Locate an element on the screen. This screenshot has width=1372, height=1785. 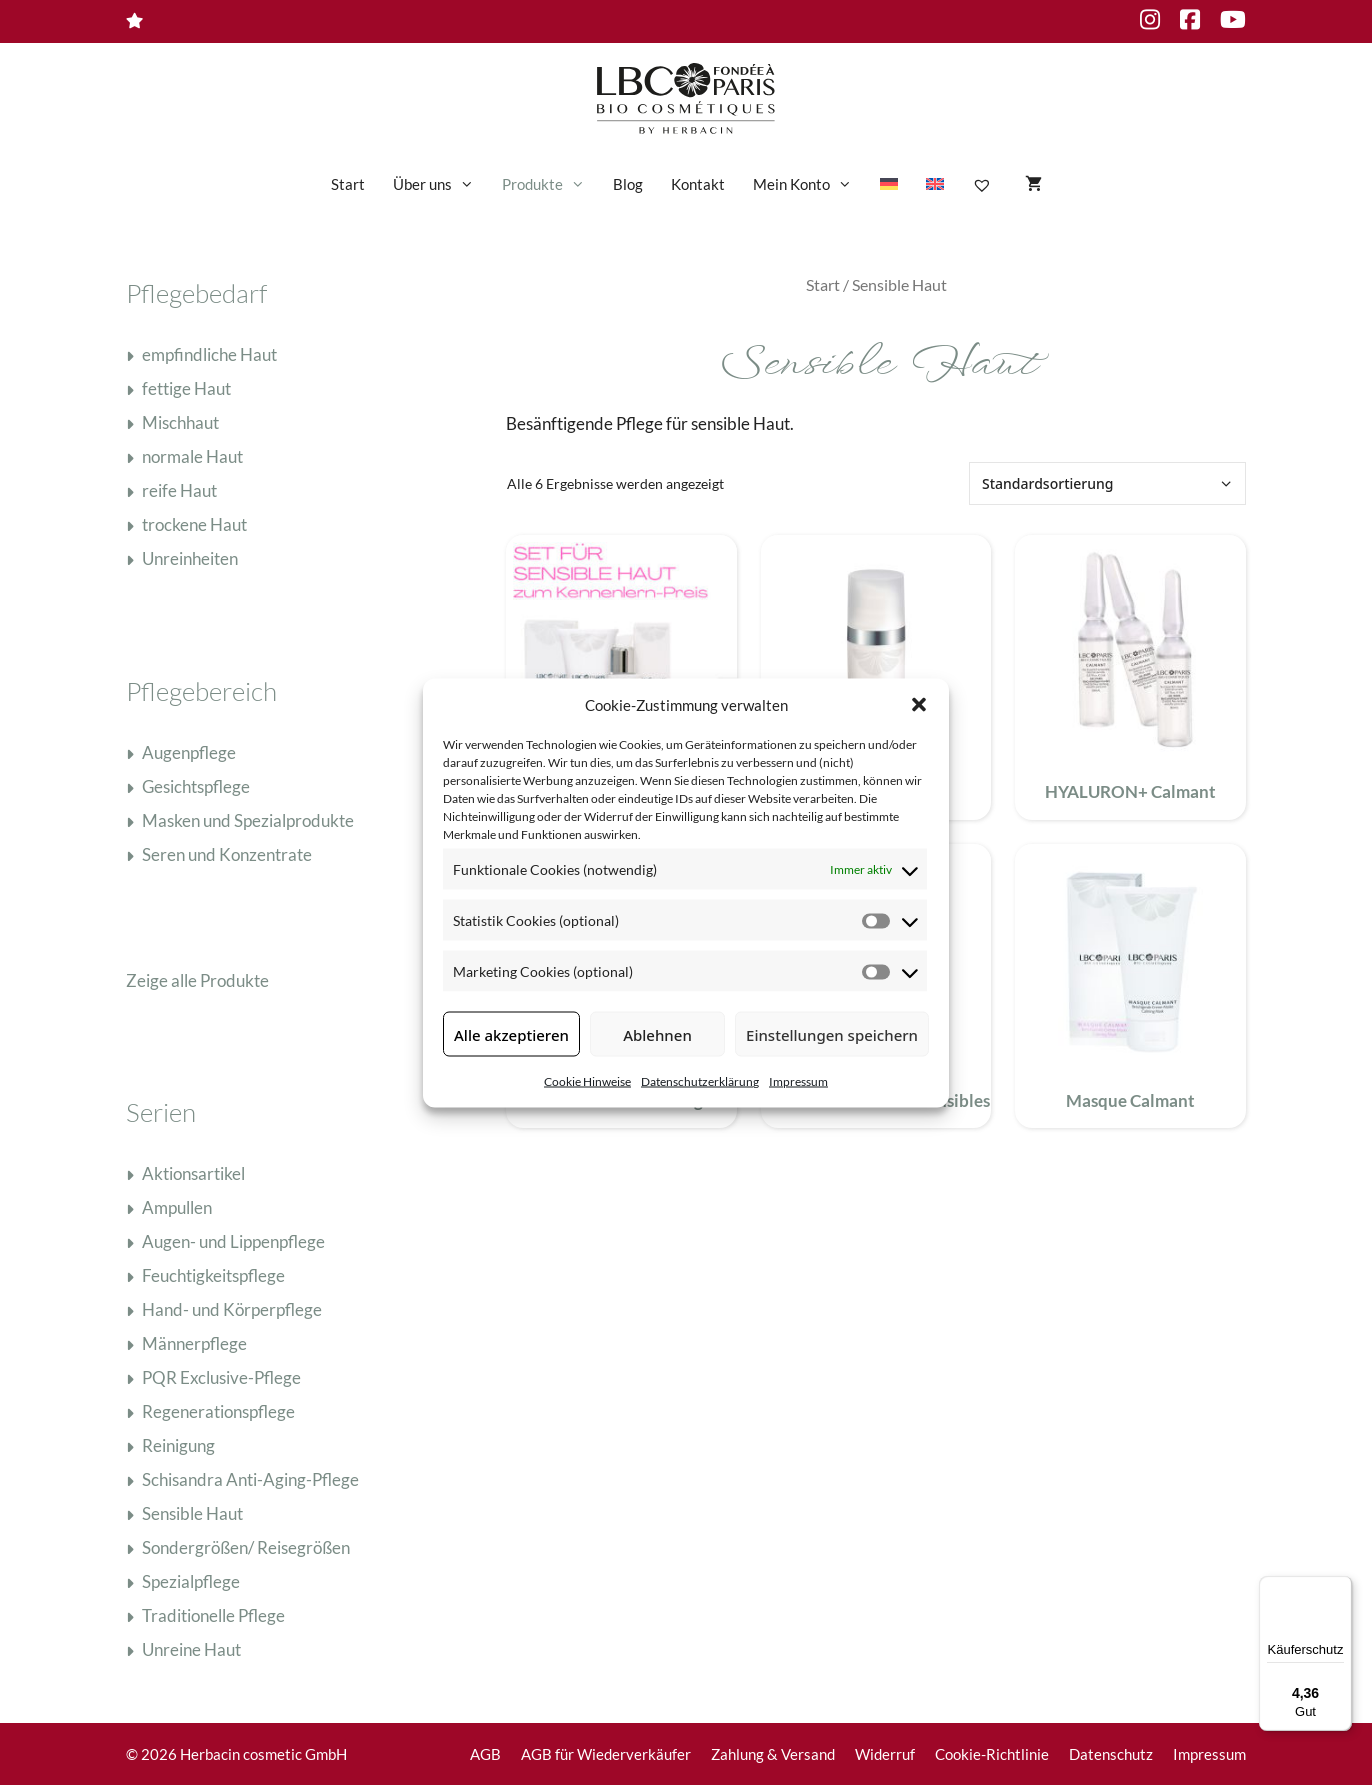
Zahlung & Versand is located at coordinates (773, 1754).